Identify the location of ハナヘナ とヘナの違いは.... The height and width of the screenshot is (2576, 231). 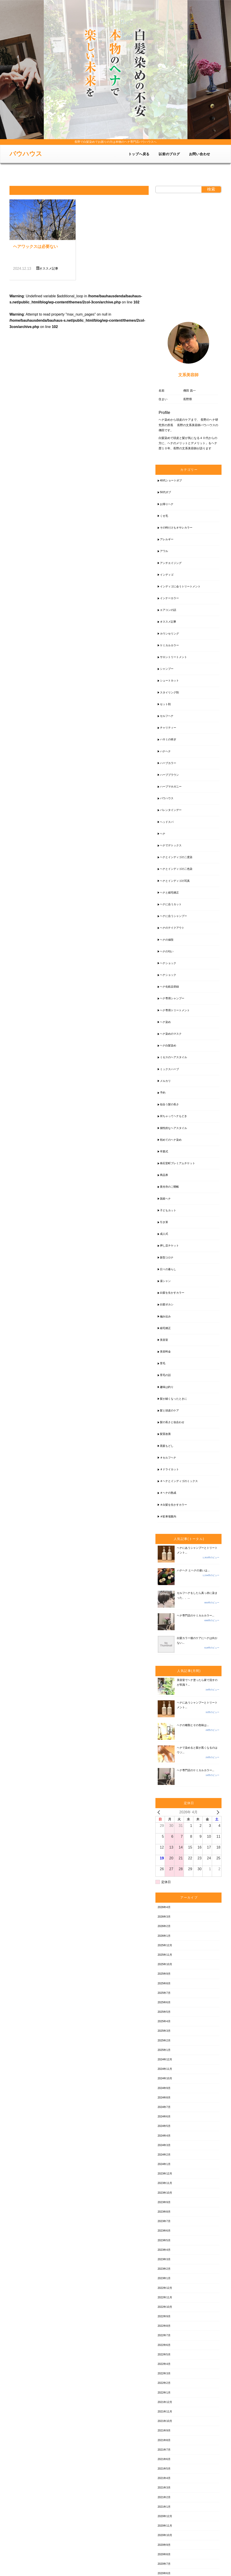
(193, 1570).